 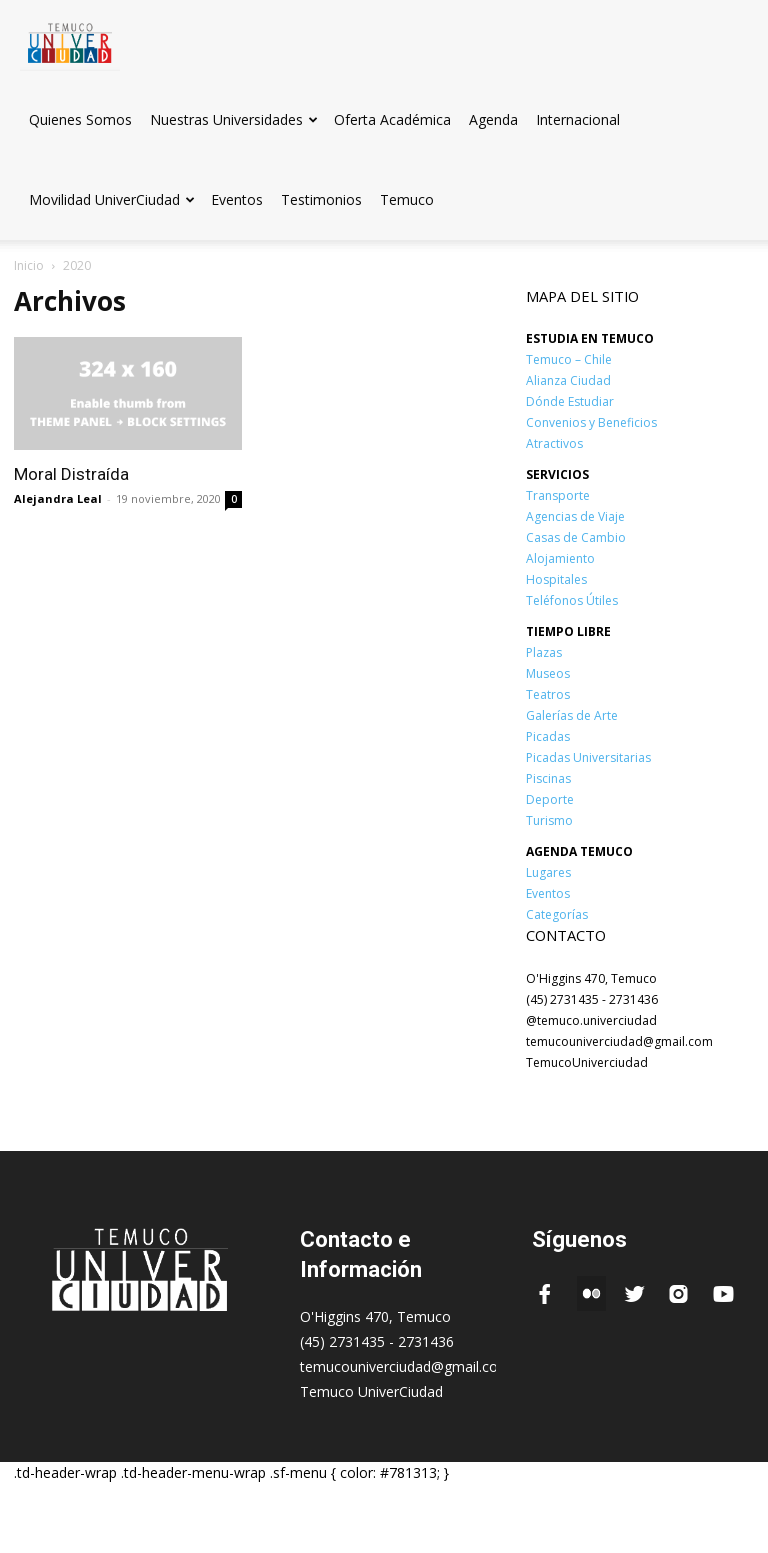 What do you see at coordinates (29, 265) in the screenshot?
I see `Inicio` at bounding box center [29, 265].